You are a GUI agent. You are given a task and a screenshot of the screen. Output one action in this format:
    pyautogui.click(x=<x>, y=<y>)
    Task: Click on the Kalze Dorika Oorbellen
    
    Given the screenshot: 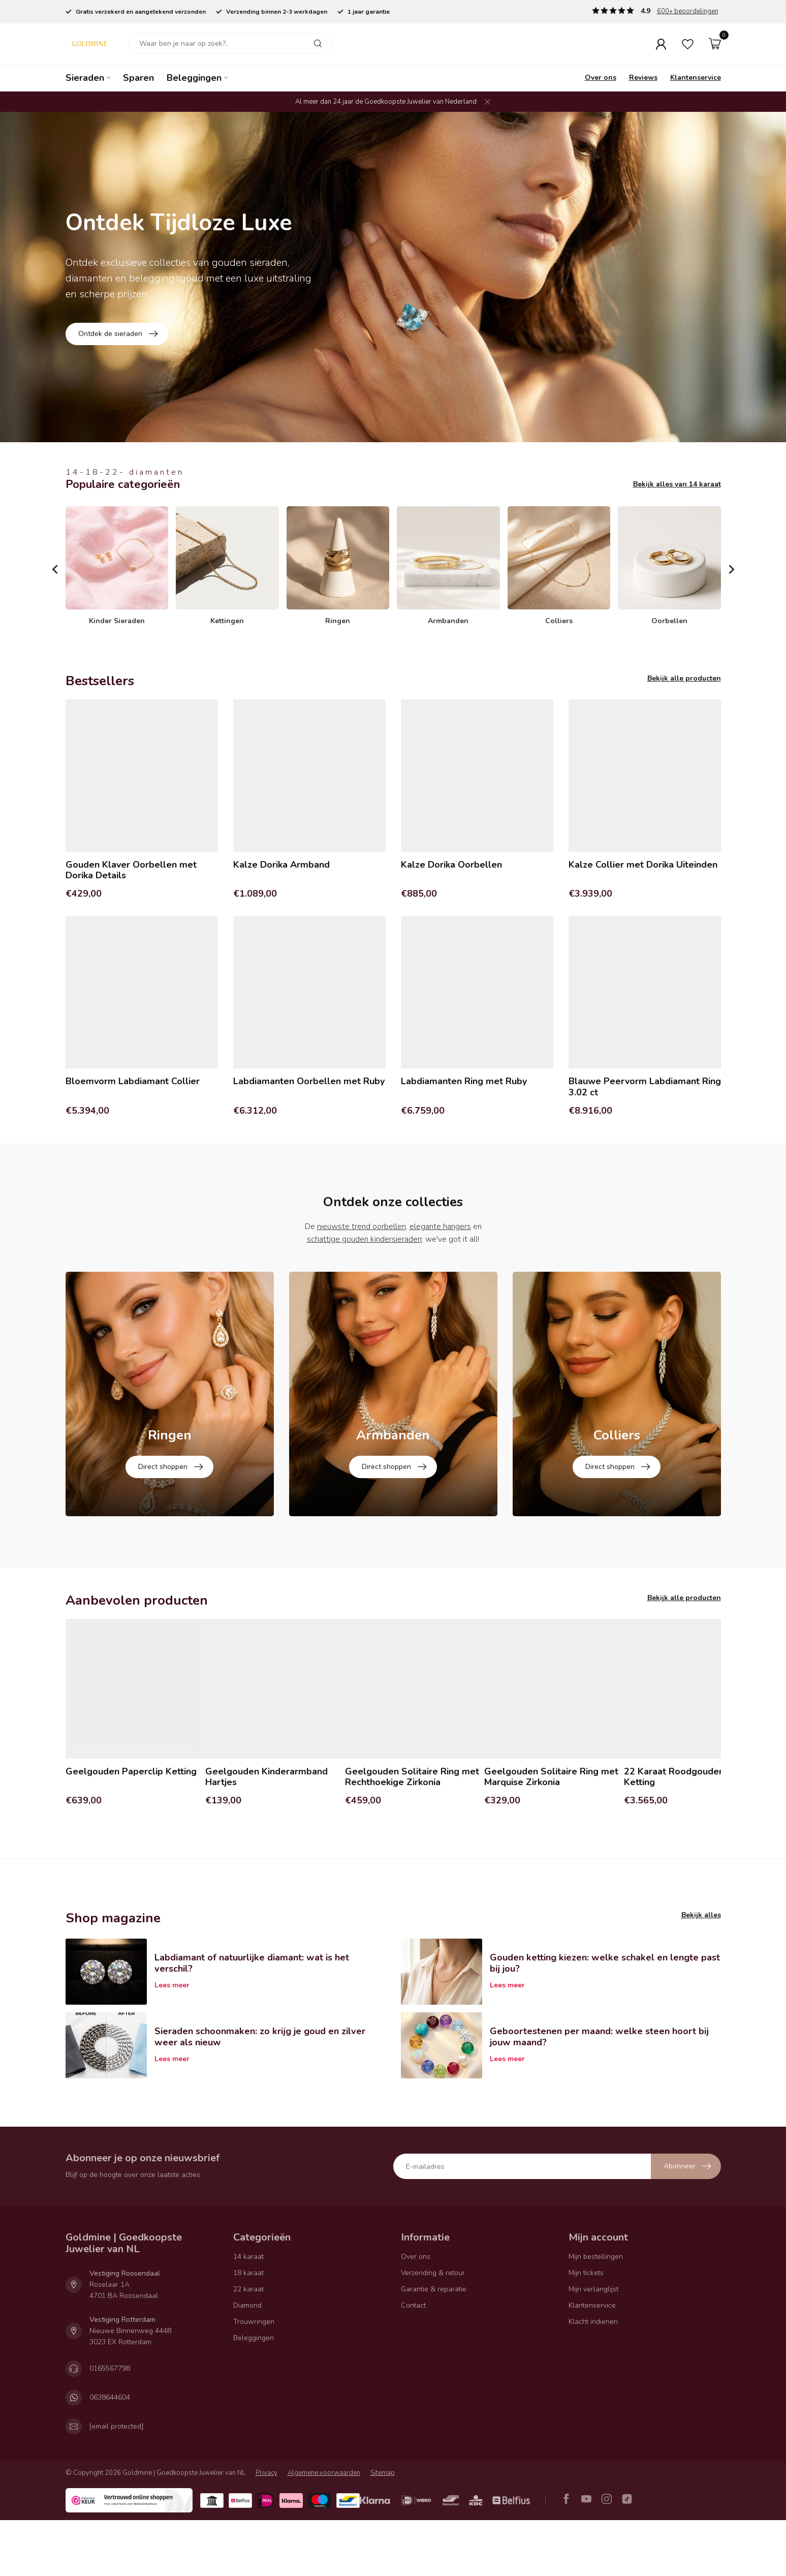 What is the action you would take?
    pyautogui.click(x=451, y=865)
    